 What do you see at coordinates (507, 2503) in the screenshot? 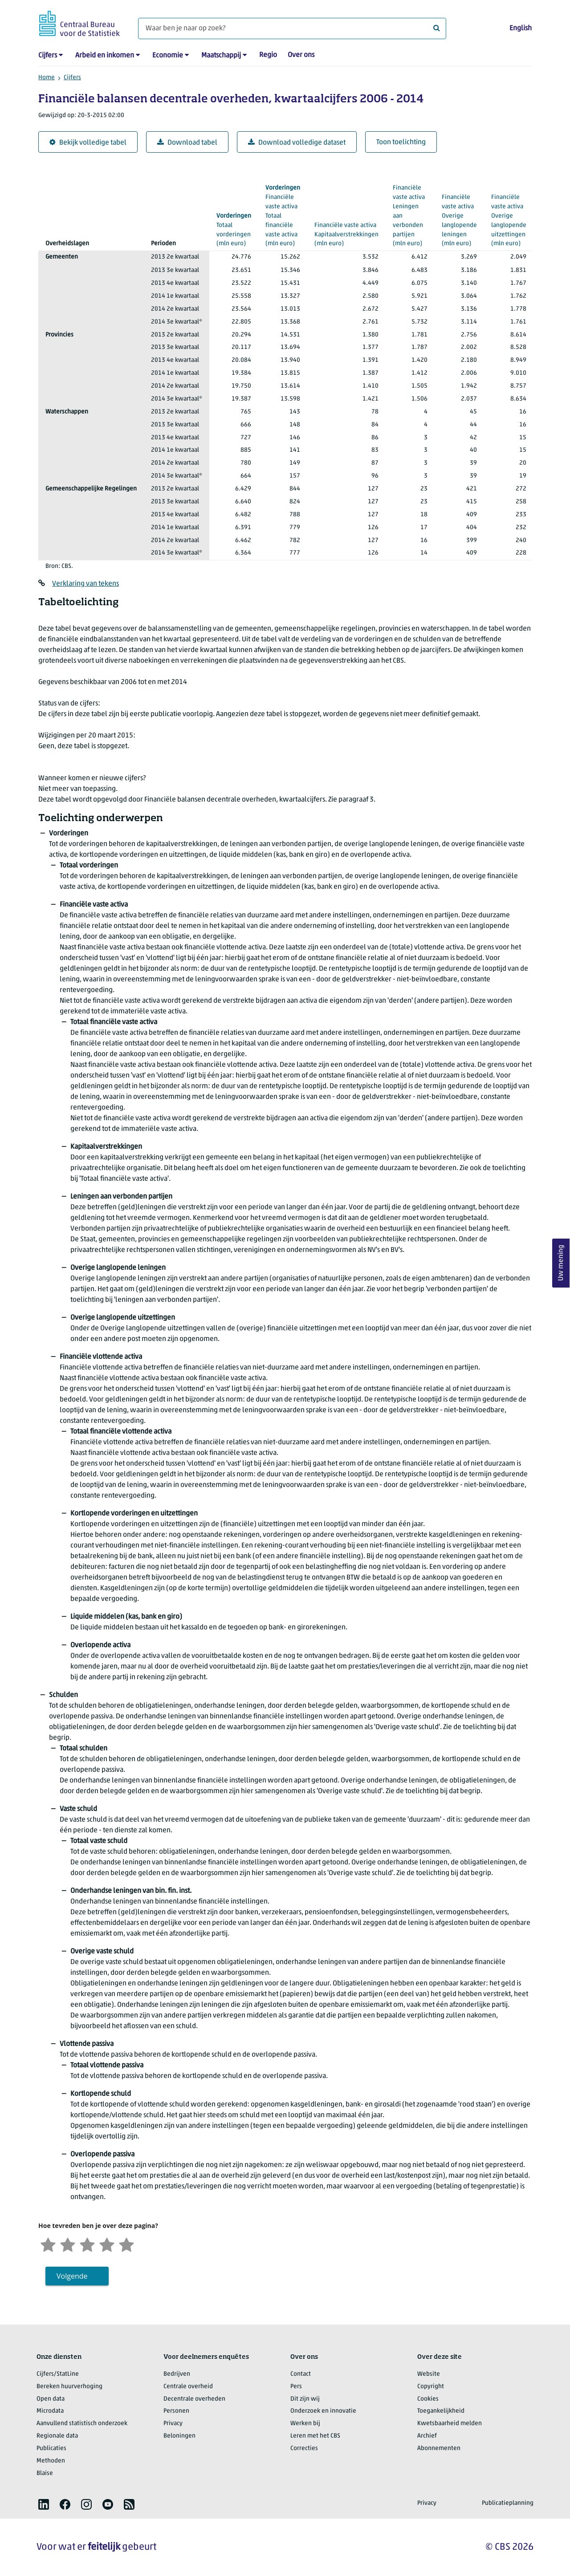
I see `Publicatieplanning` at bounding box center [507, 2503].